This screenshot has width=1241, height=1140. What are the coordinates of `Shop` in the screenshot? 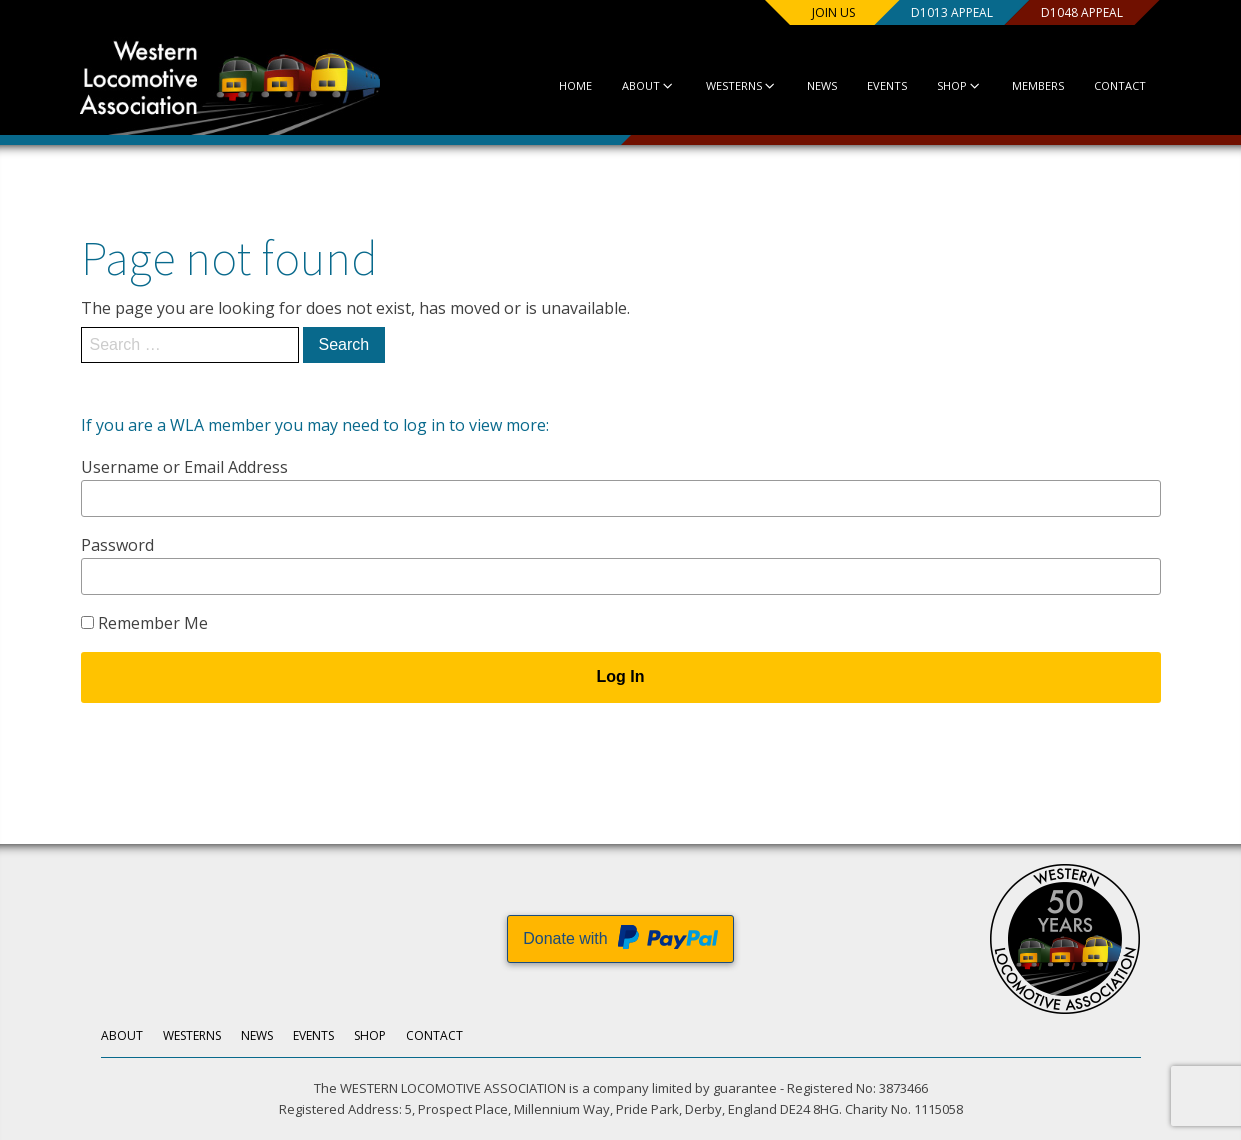 It's located at (958, 85).